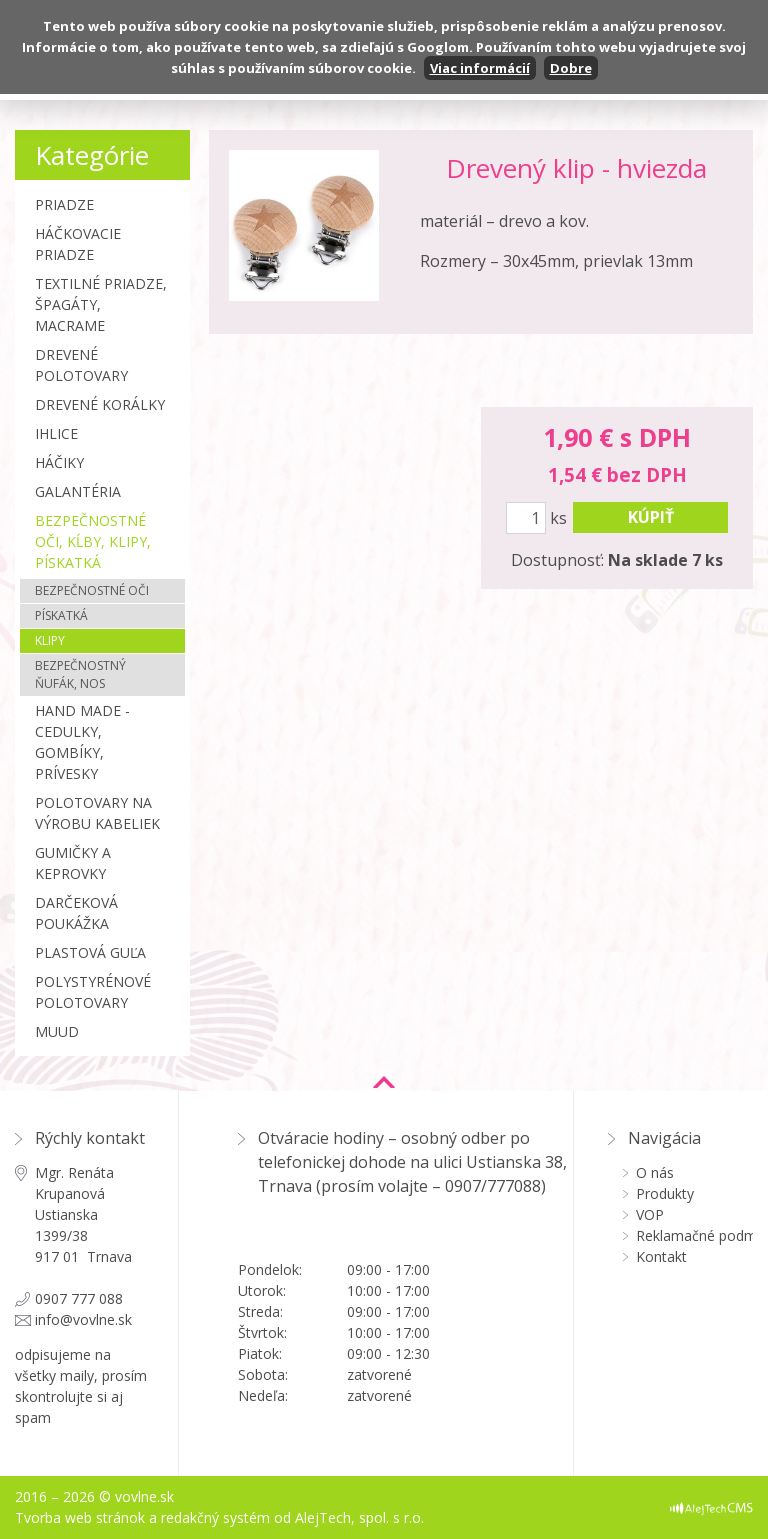 The width and height of the screenshot is (768, 1539). I want to click on MUUD, so click(57, 1031).